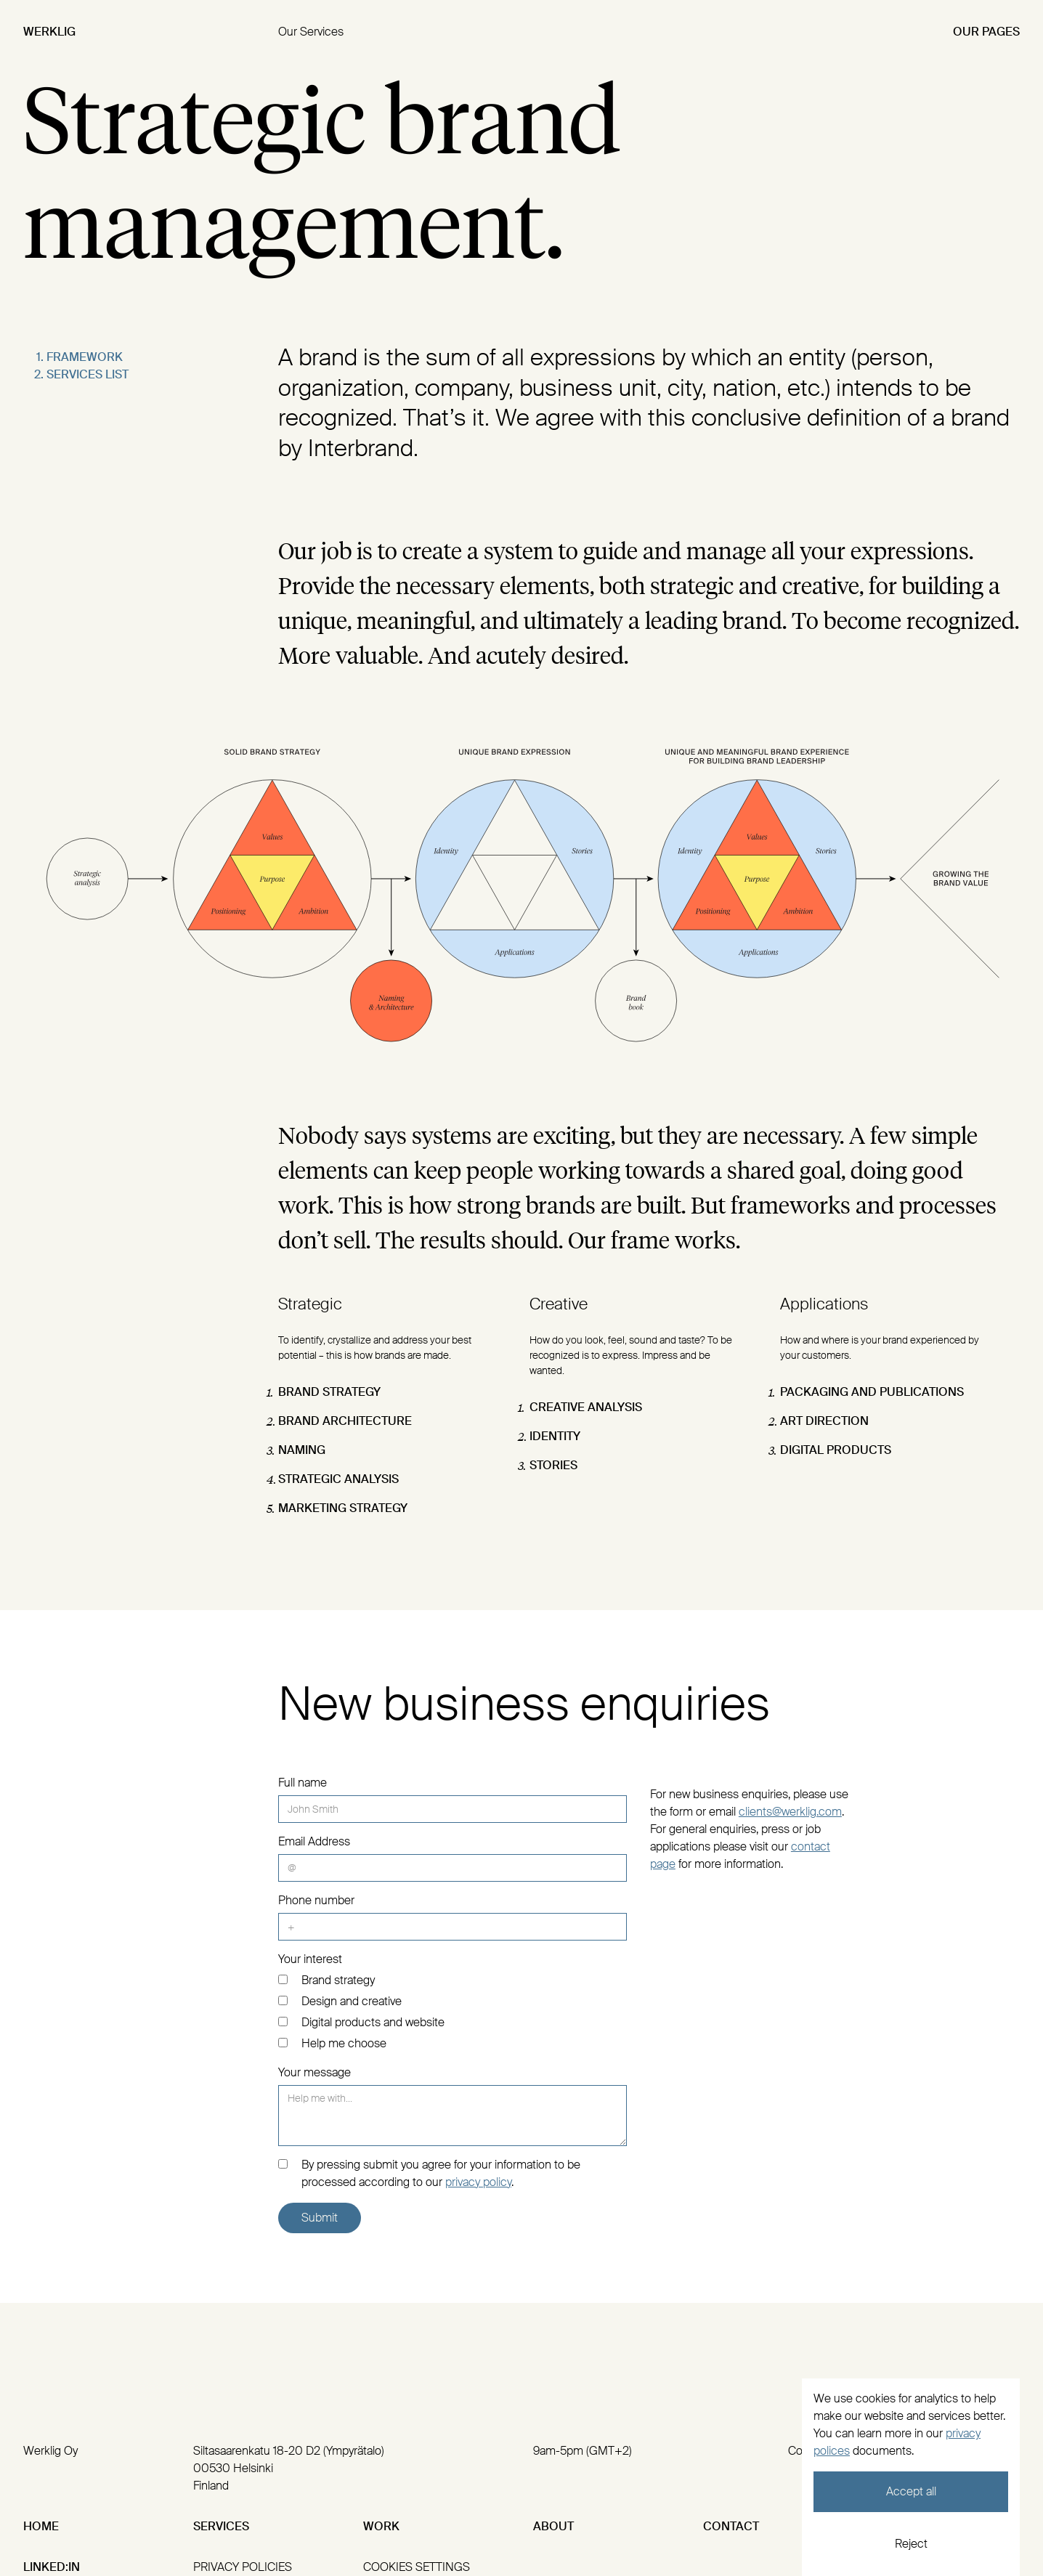  I want to click on Your interest, so click(310, 1959).